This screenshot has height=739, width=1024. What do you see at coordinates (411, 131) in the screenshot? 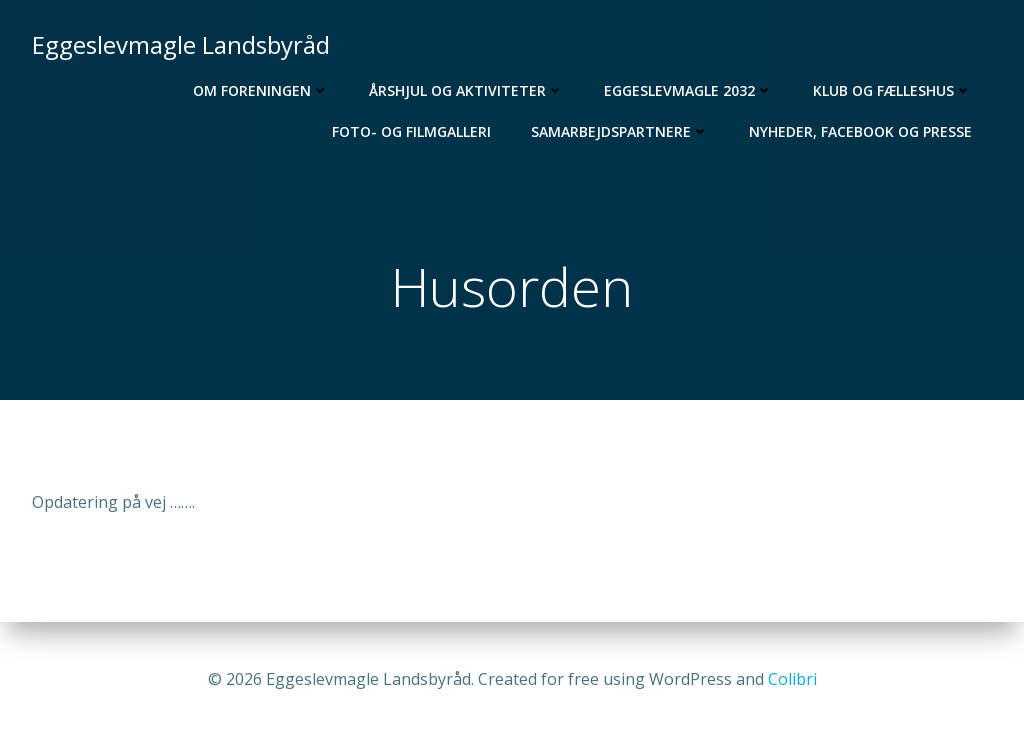
I see `Foto- og filmgalleri` at bounding box center [411, 131].